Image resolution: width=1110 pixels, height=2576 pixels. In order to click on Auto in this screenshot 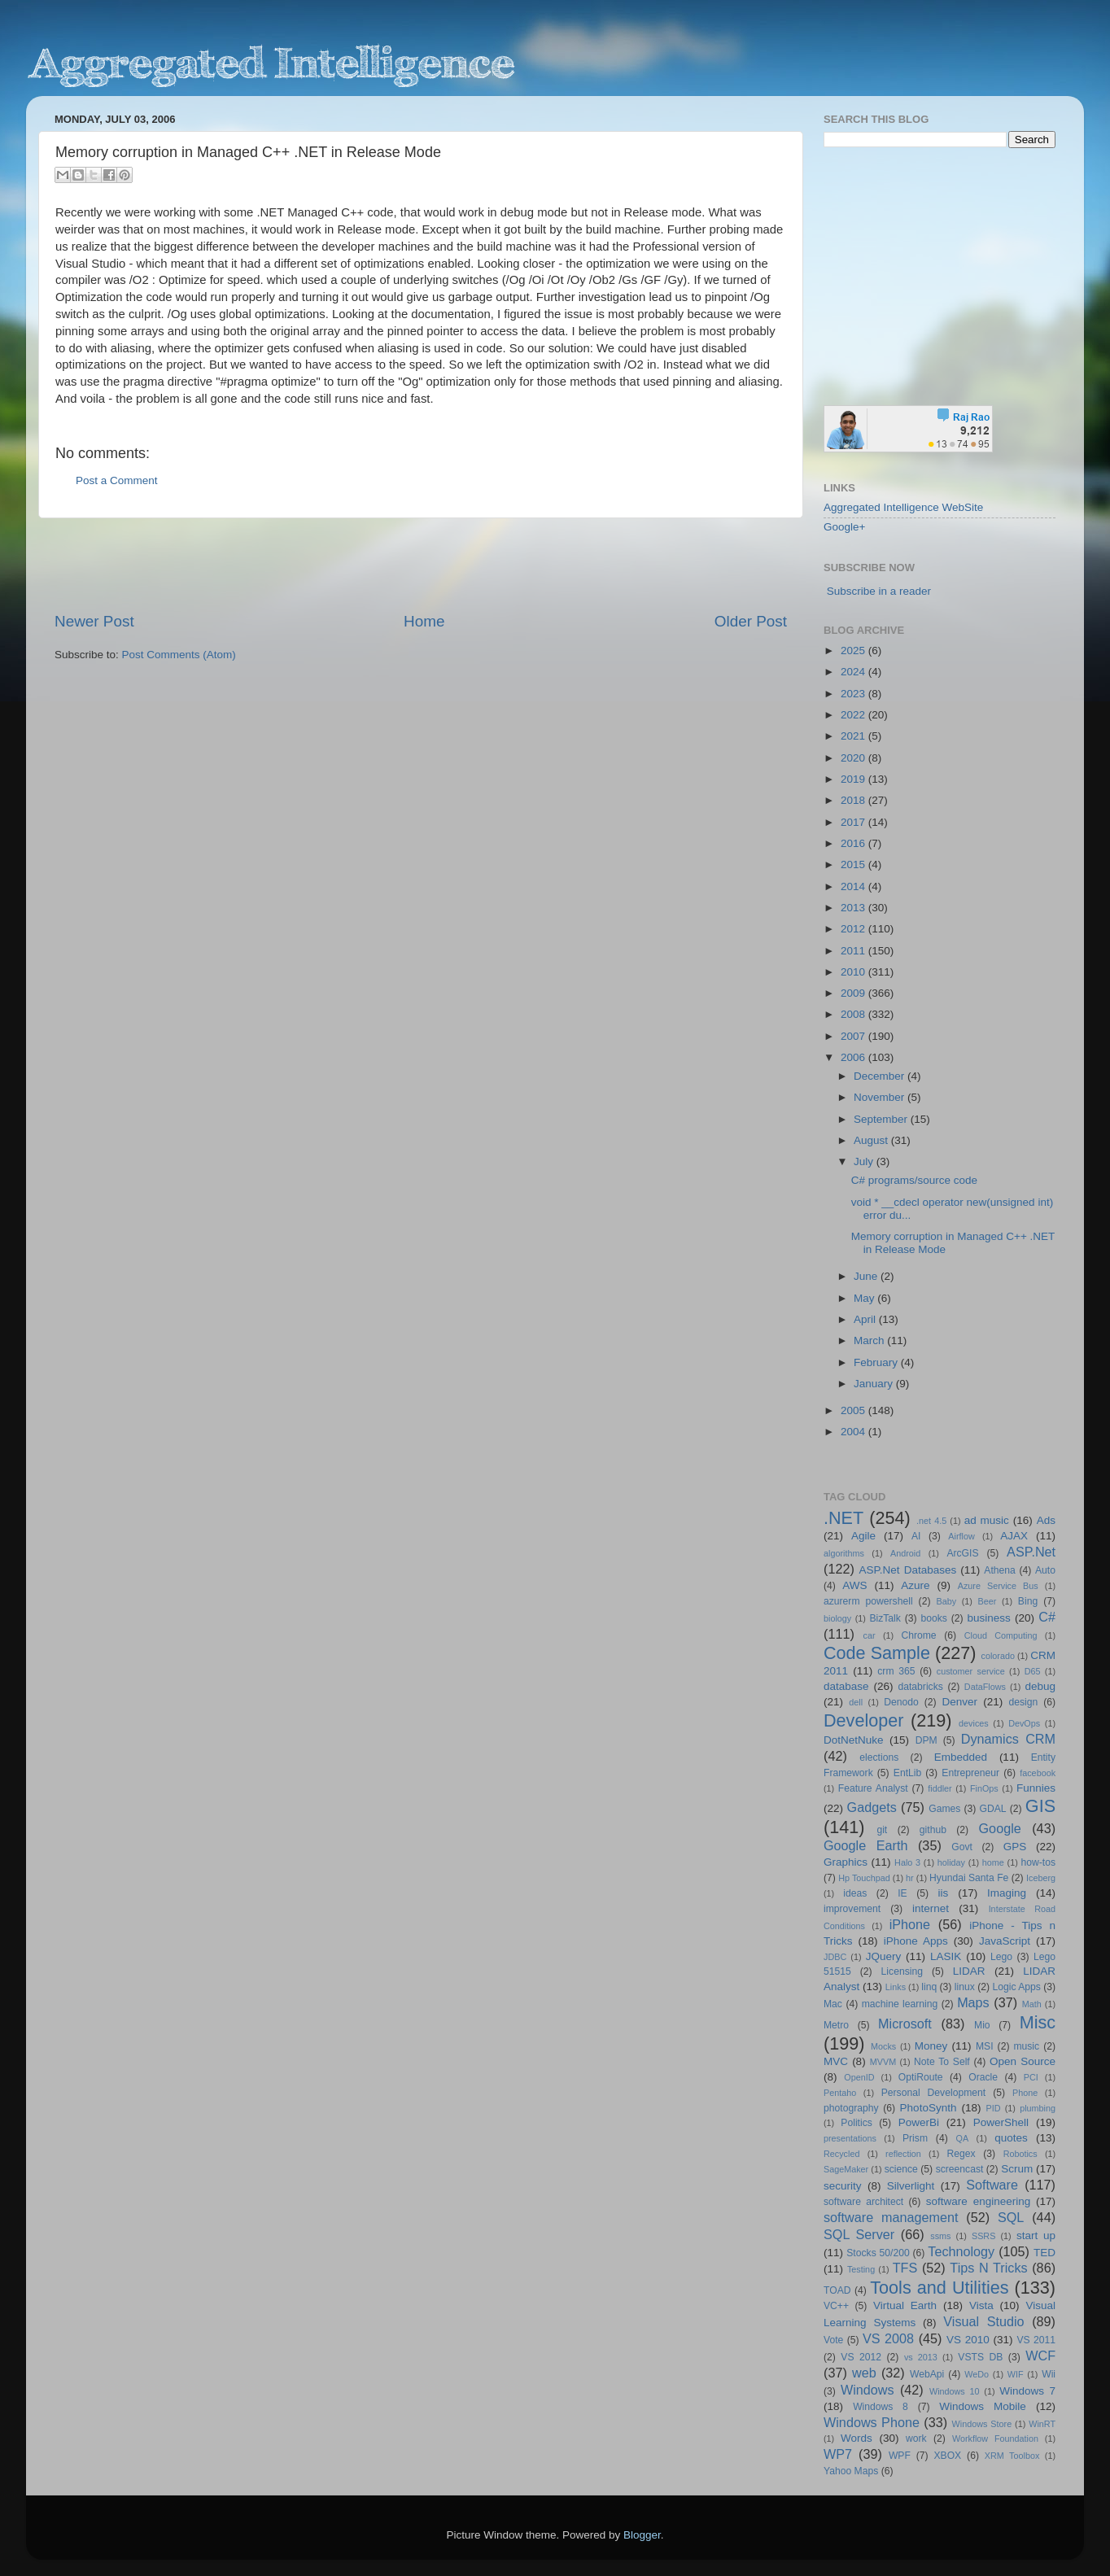, I will do `click(1045, 1570)`.